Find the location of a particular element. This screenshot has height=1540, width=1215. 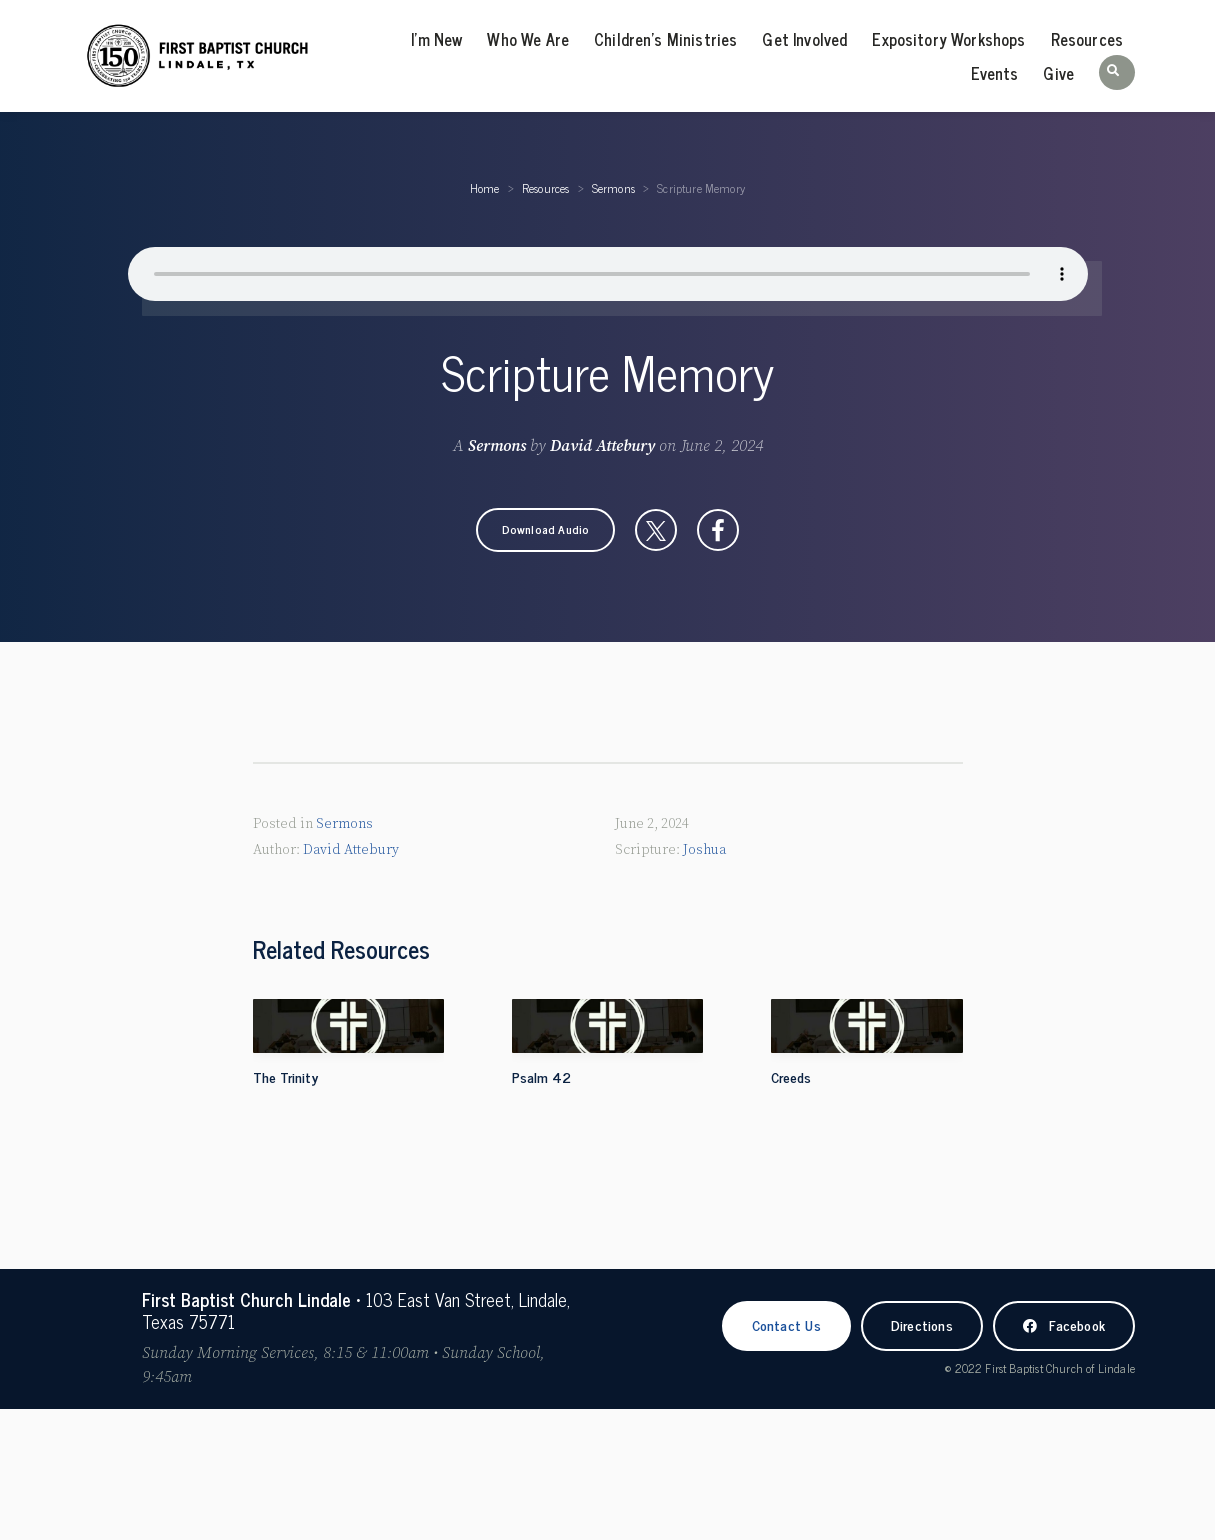

Sermons is located at coordinates (613, 188).